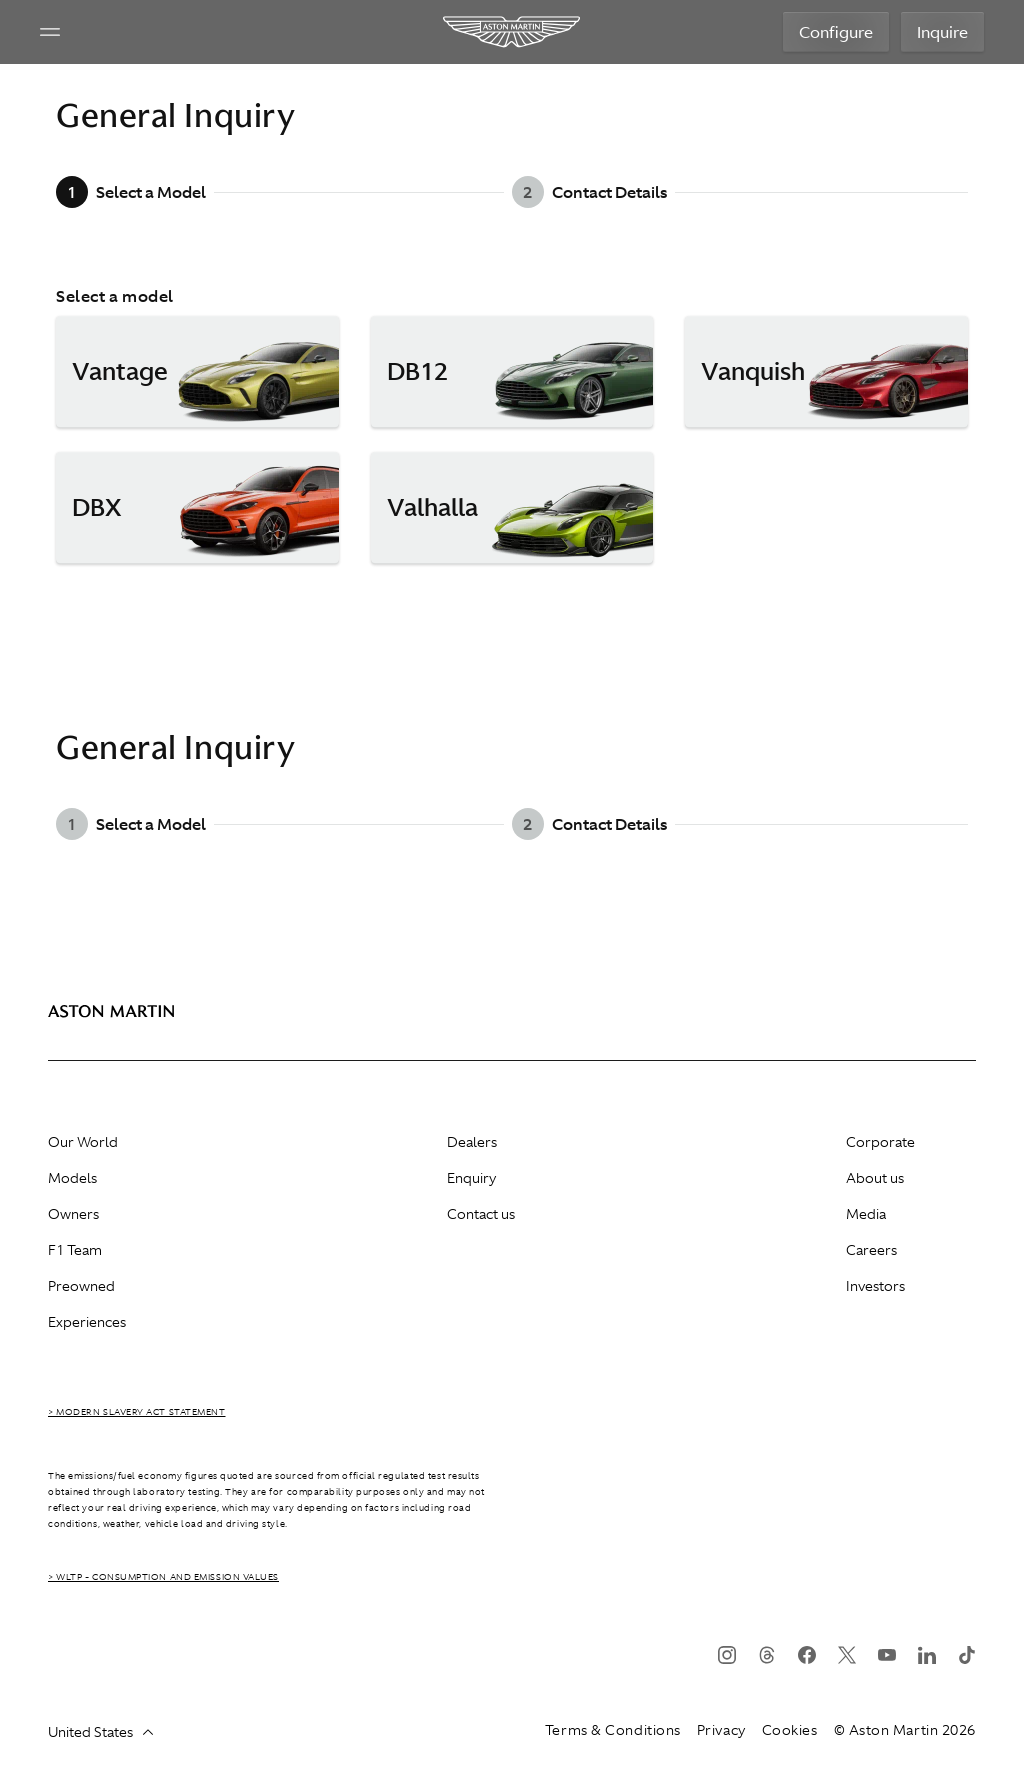  Describe the element at coordinates (871, 1250) in the screenshot. I see `Careers` at that location.